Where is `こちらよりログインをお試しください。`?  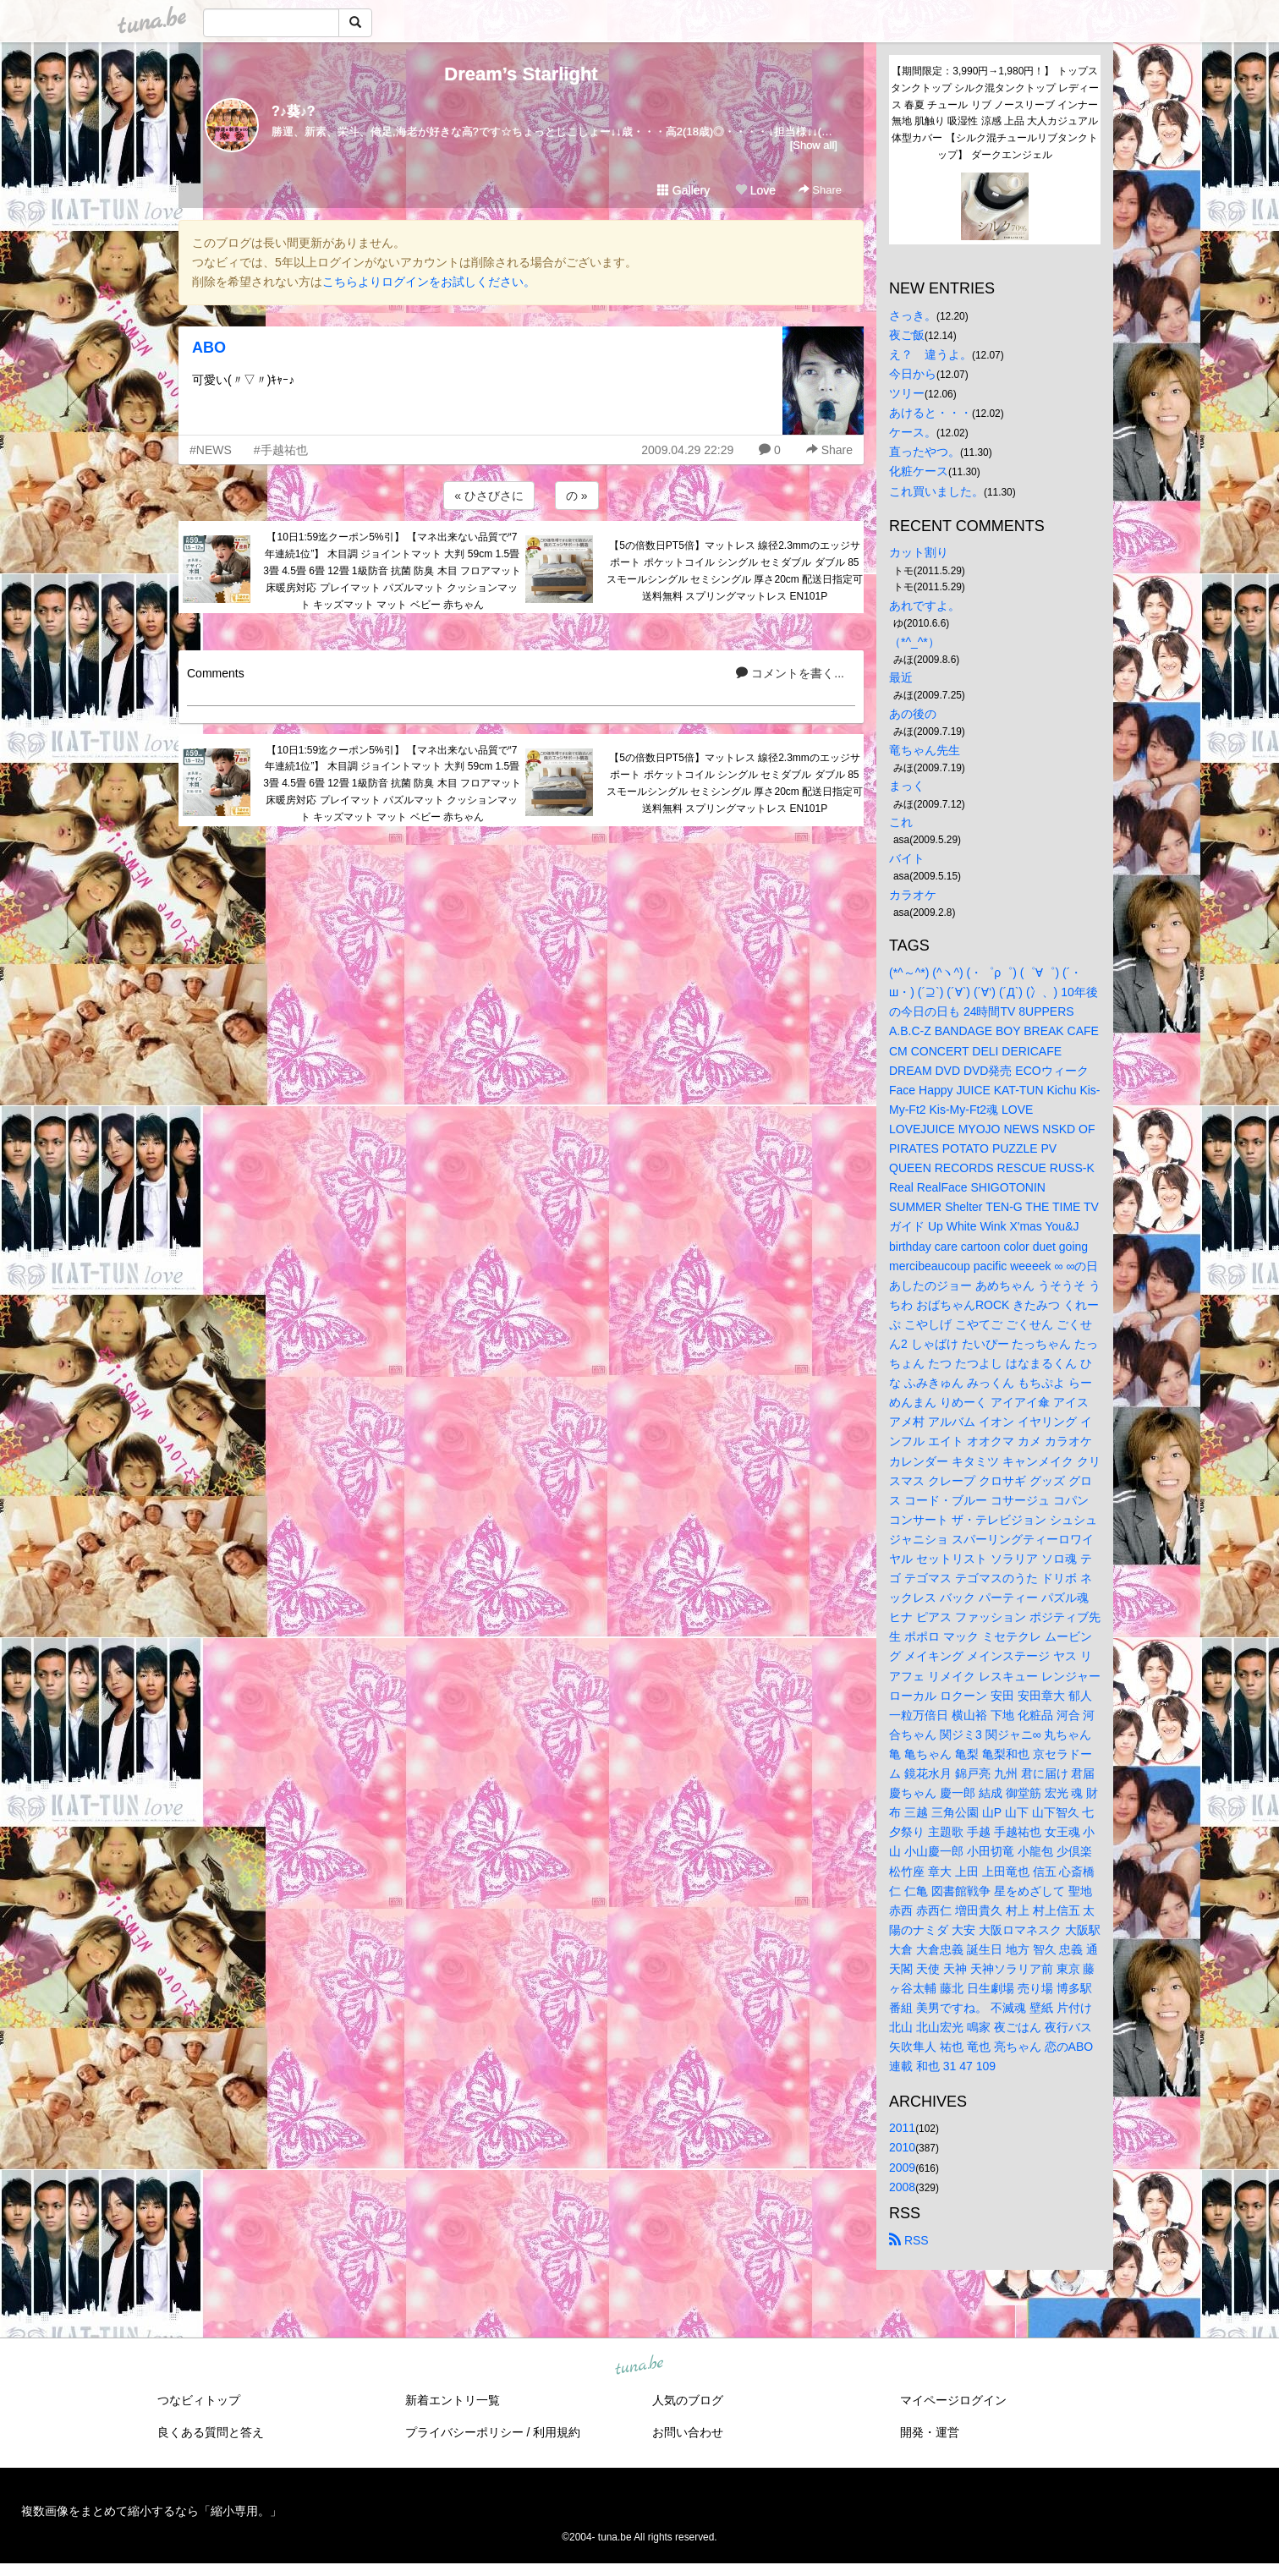 こちらよりログインをお試しください。 is located at coordinates (428, 281).